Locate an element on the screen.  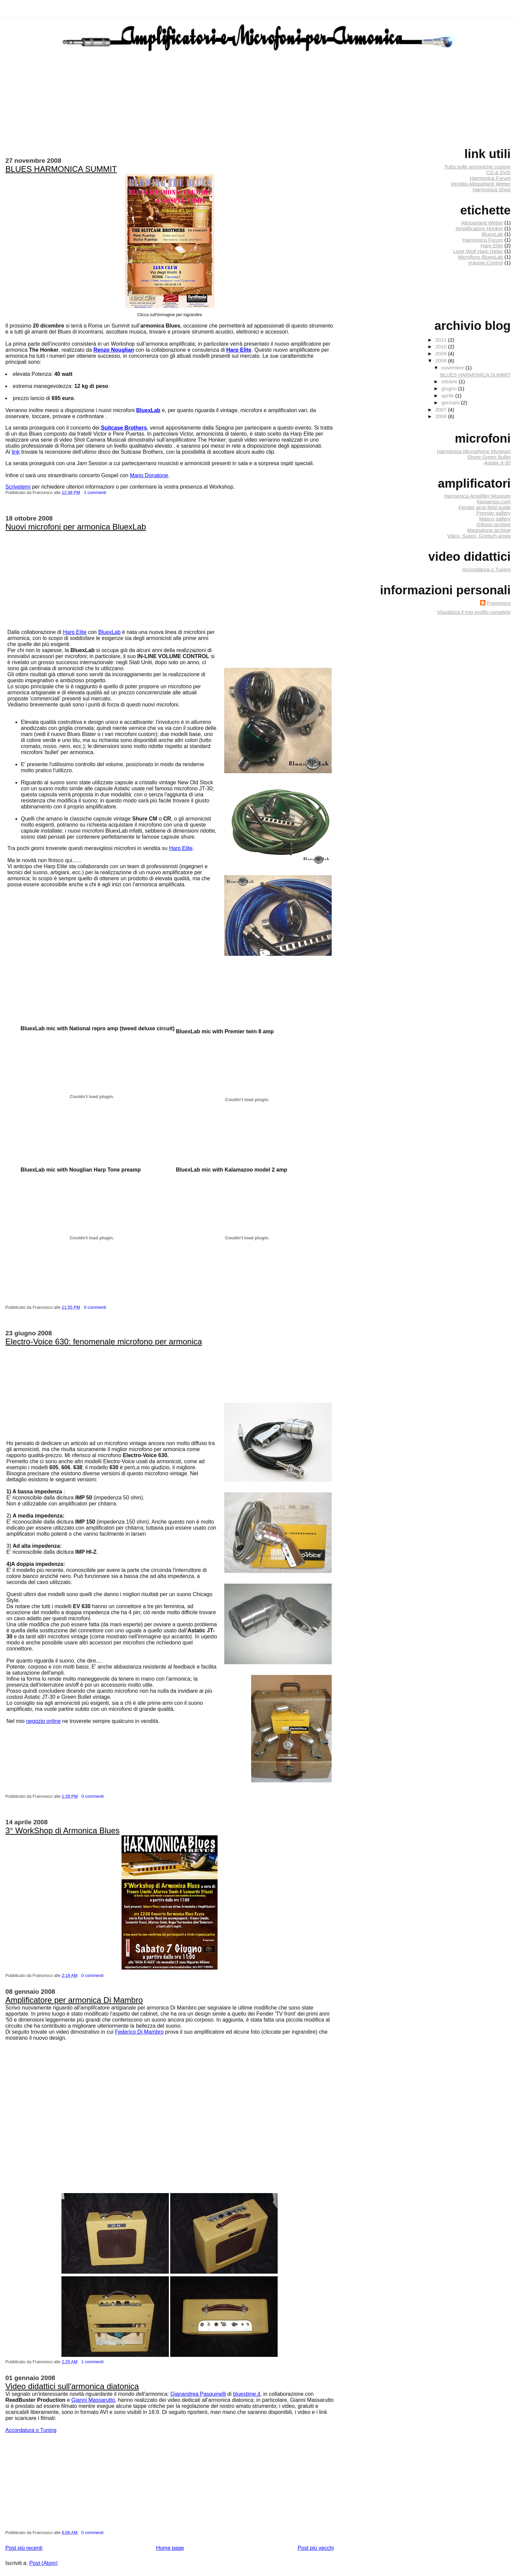
BLUES HARMONICA SUMMIT is located at coordinates (61, 169).